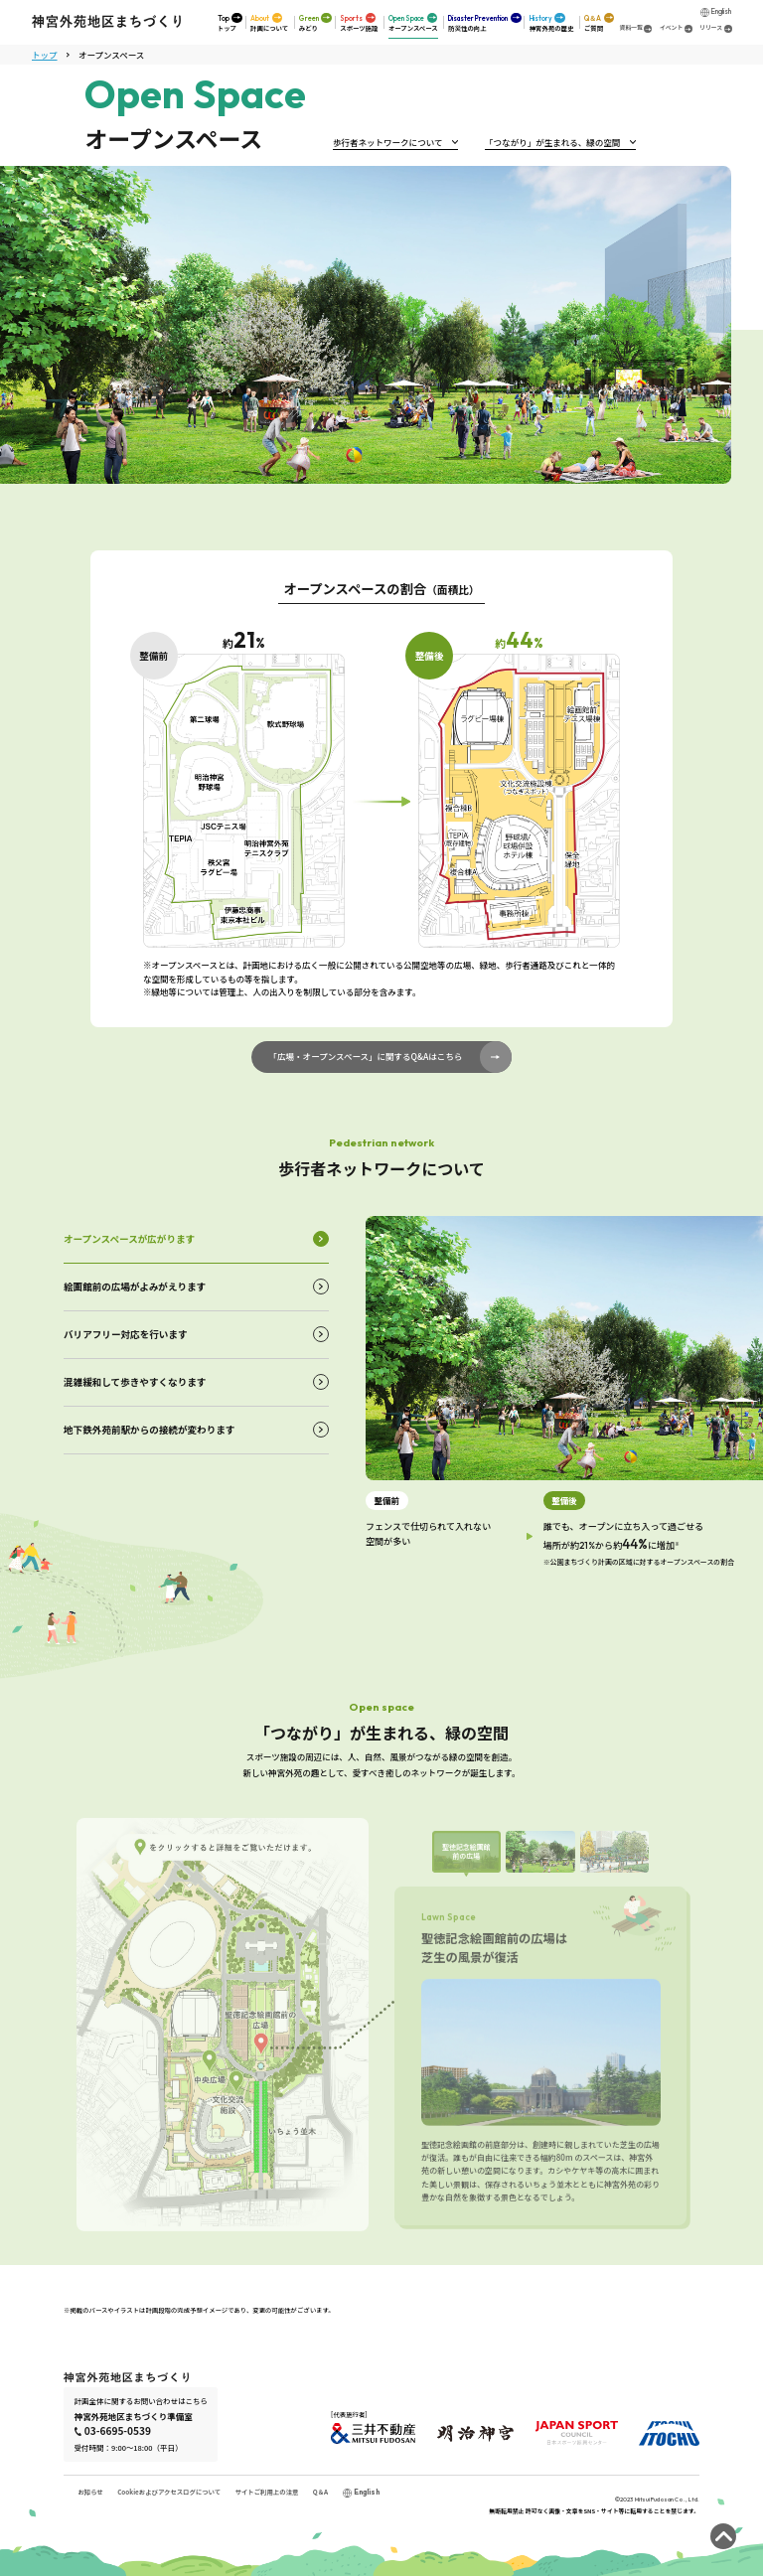 This screenshot has width=763, height=2576. What do you see at coordinates (45, 54) in the screenshot?
I see `トップ` at bounding box center [45, 54].